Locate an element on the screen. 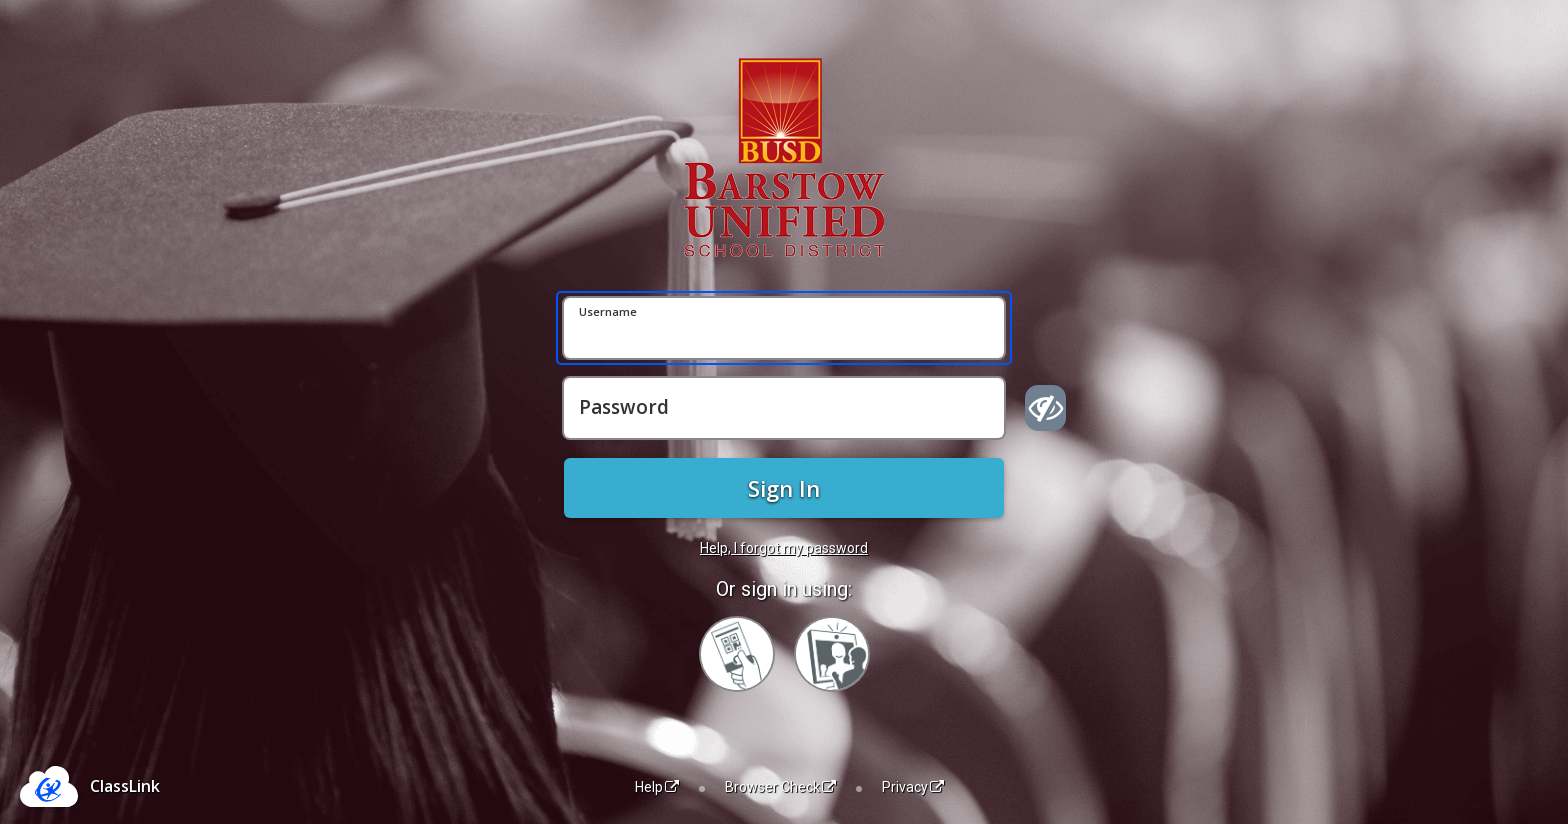 This screenshot has width=1568, height=824. ClassLink is located at coordinates (125, 786).